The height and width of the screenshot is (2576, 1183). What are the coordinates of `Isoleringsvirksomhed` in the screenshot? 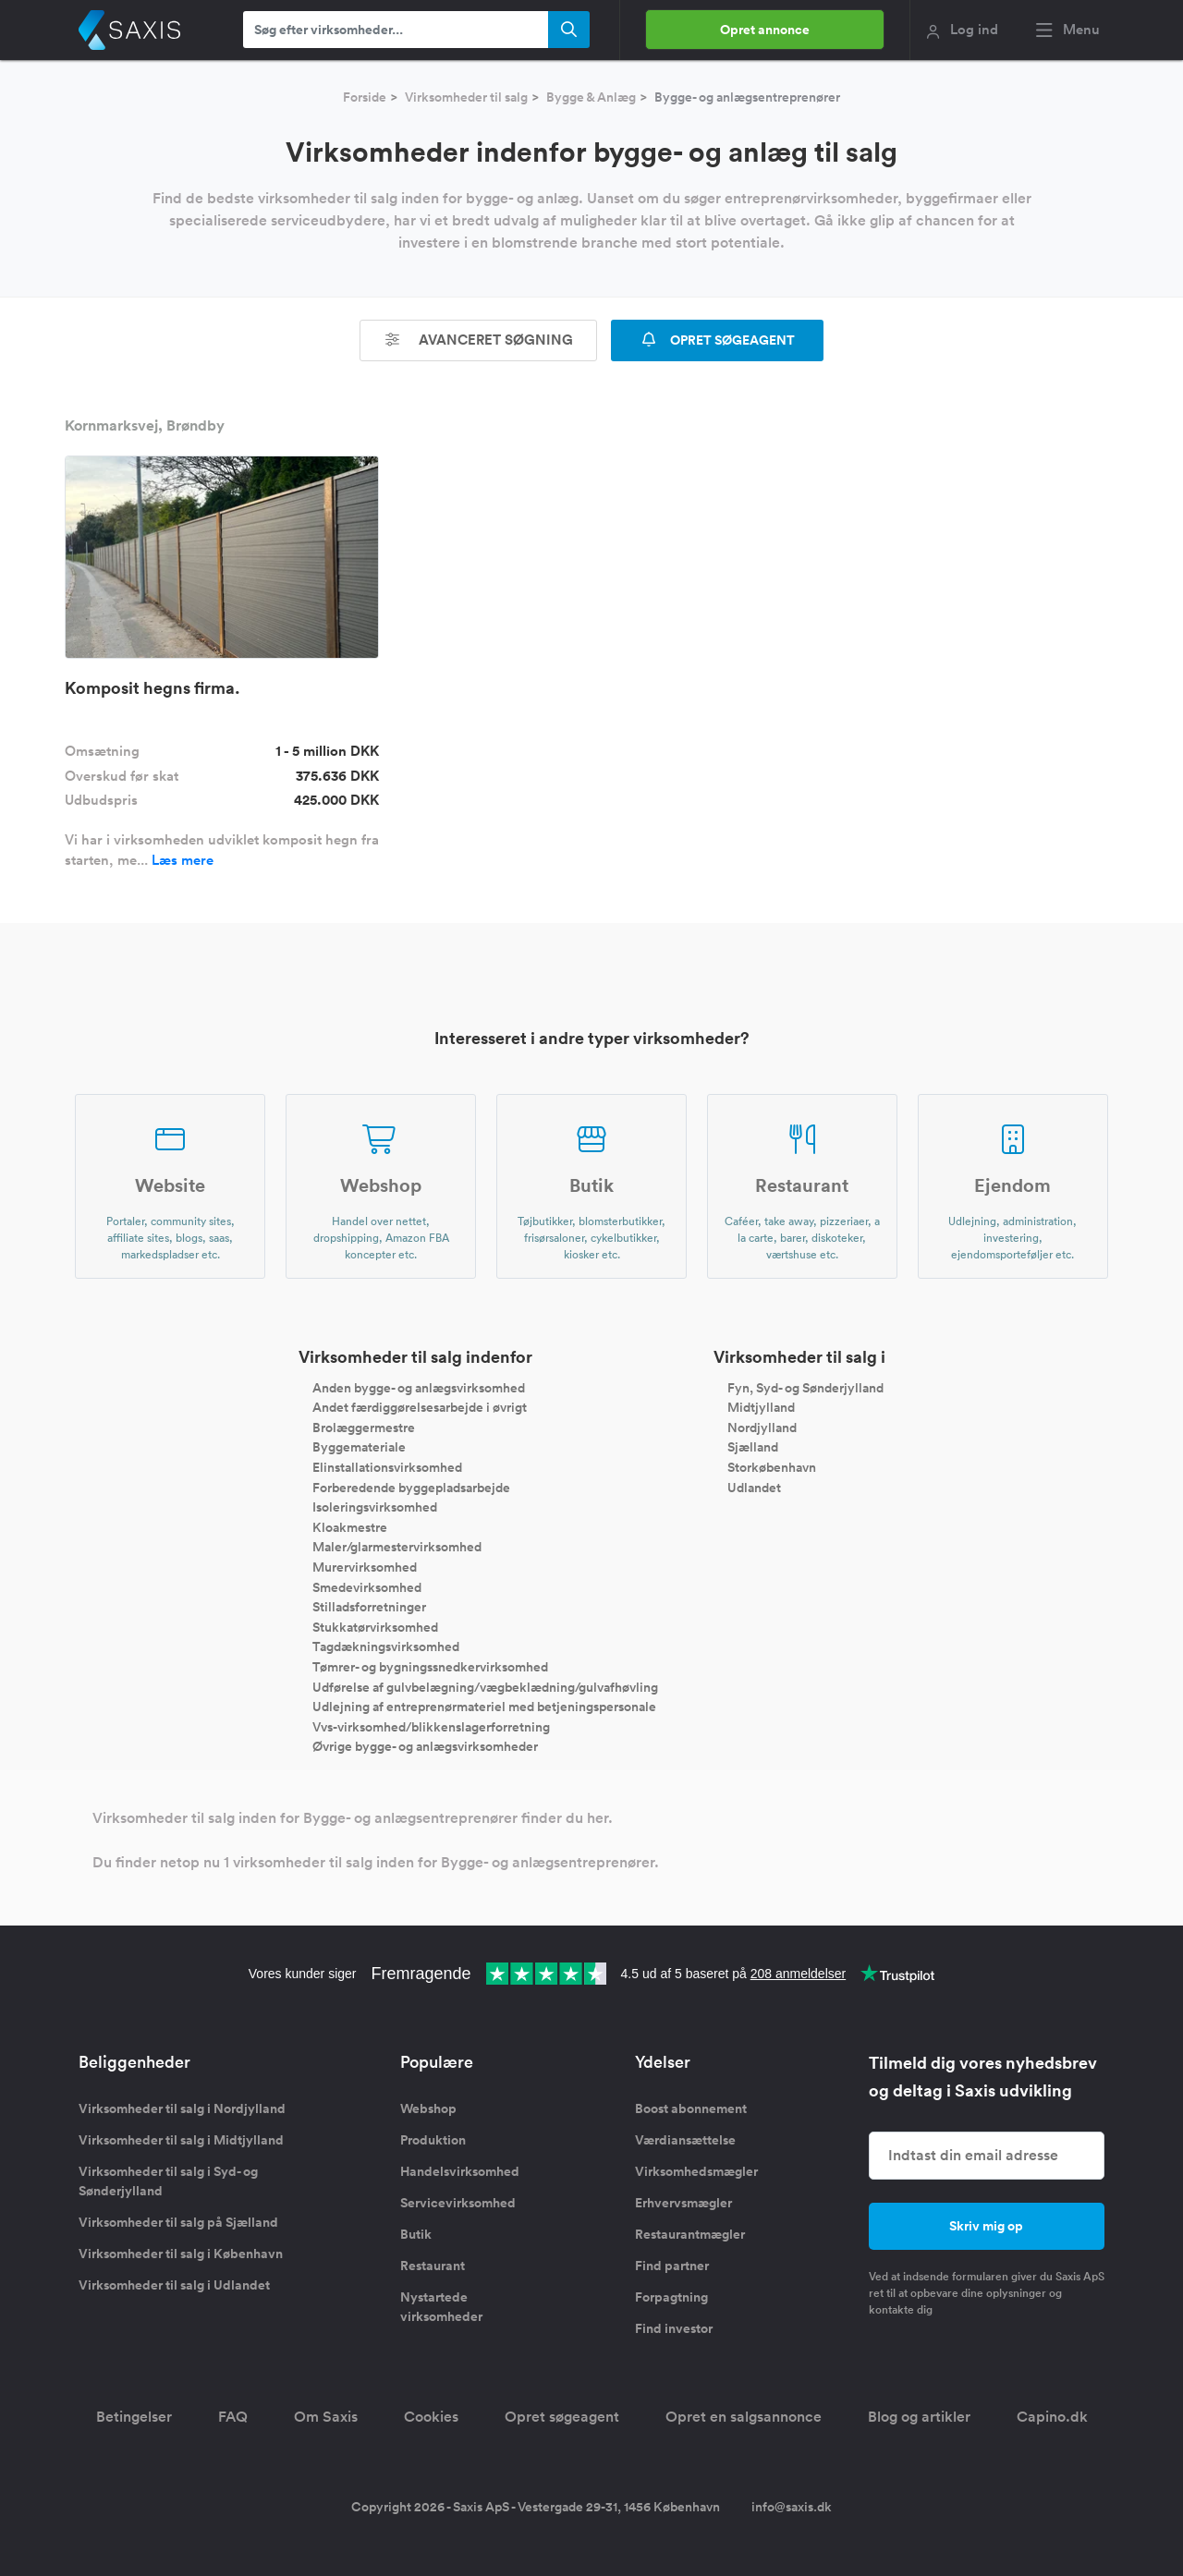 It's located at (374, 1507).